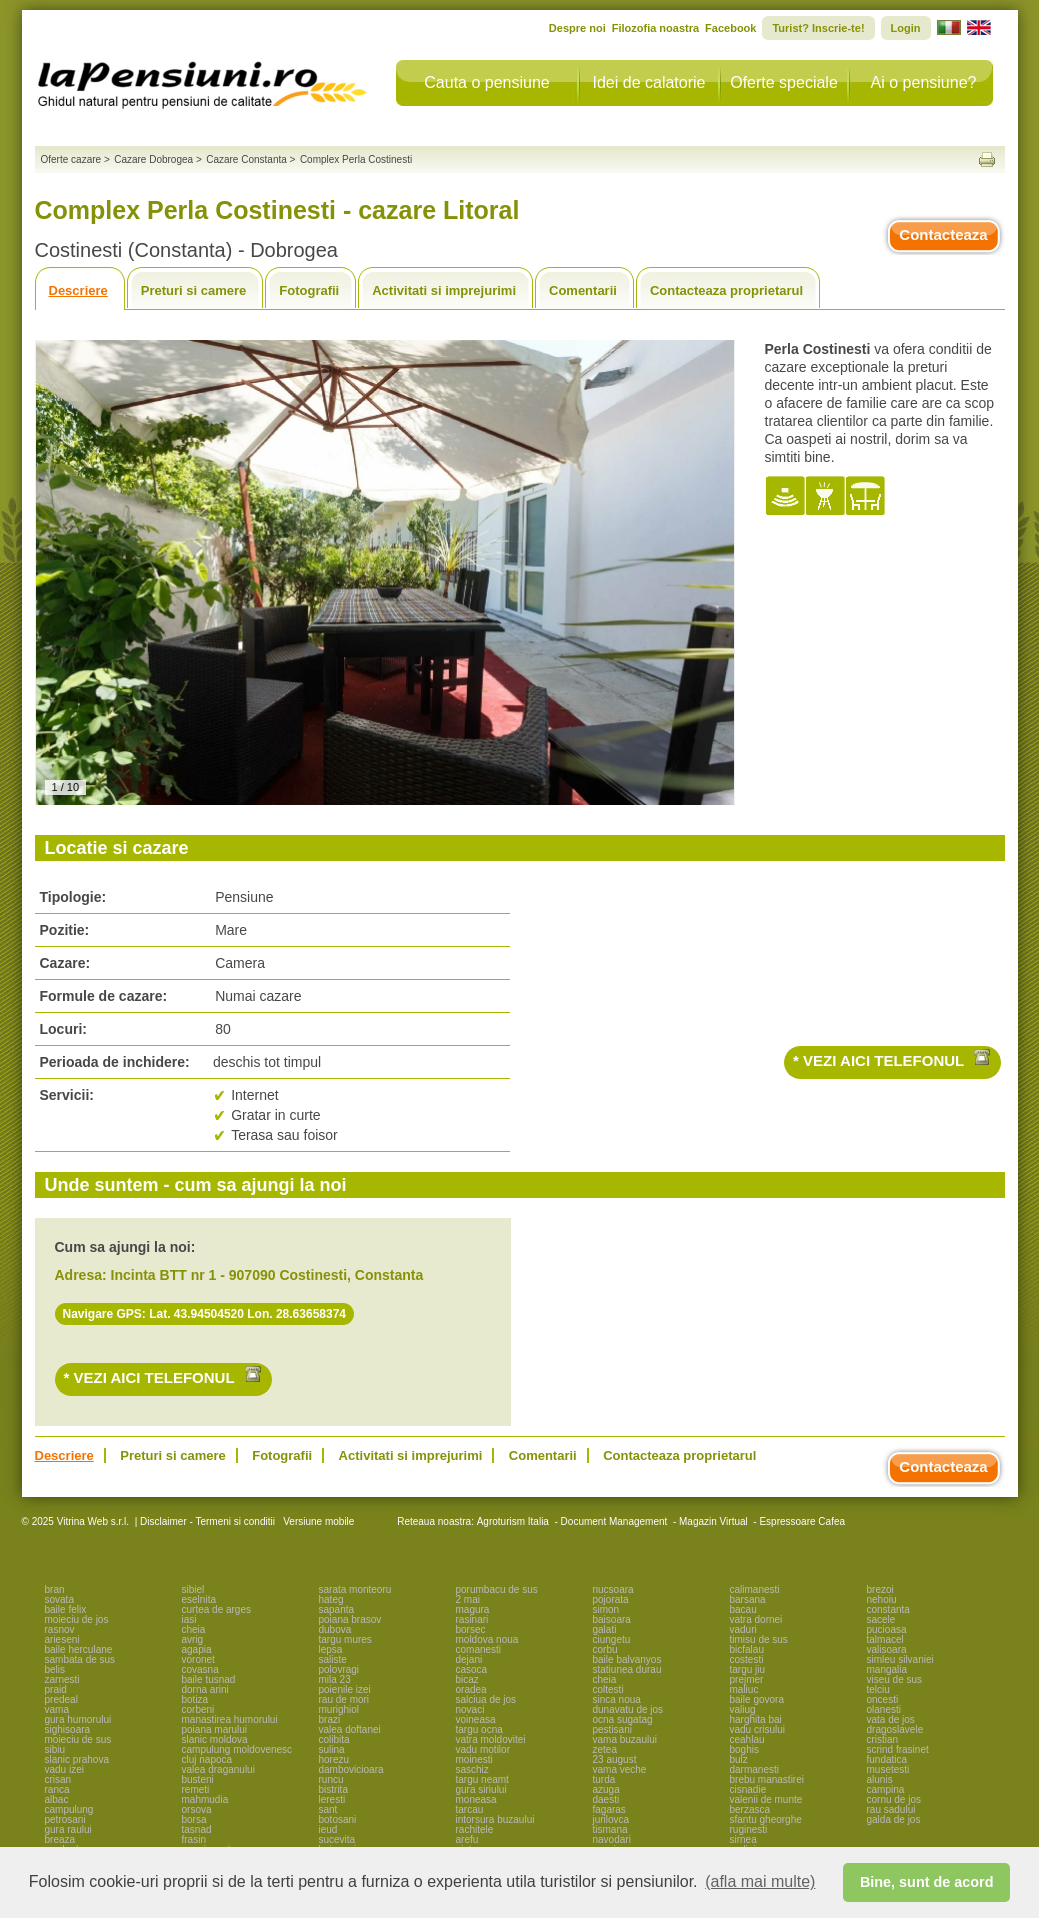 This screenshot has height=1918, width=1039. What do you see at coordinates (351, 1769) in the screenshot?
I see `dambovicioara` at bounding box center [351, 1769].